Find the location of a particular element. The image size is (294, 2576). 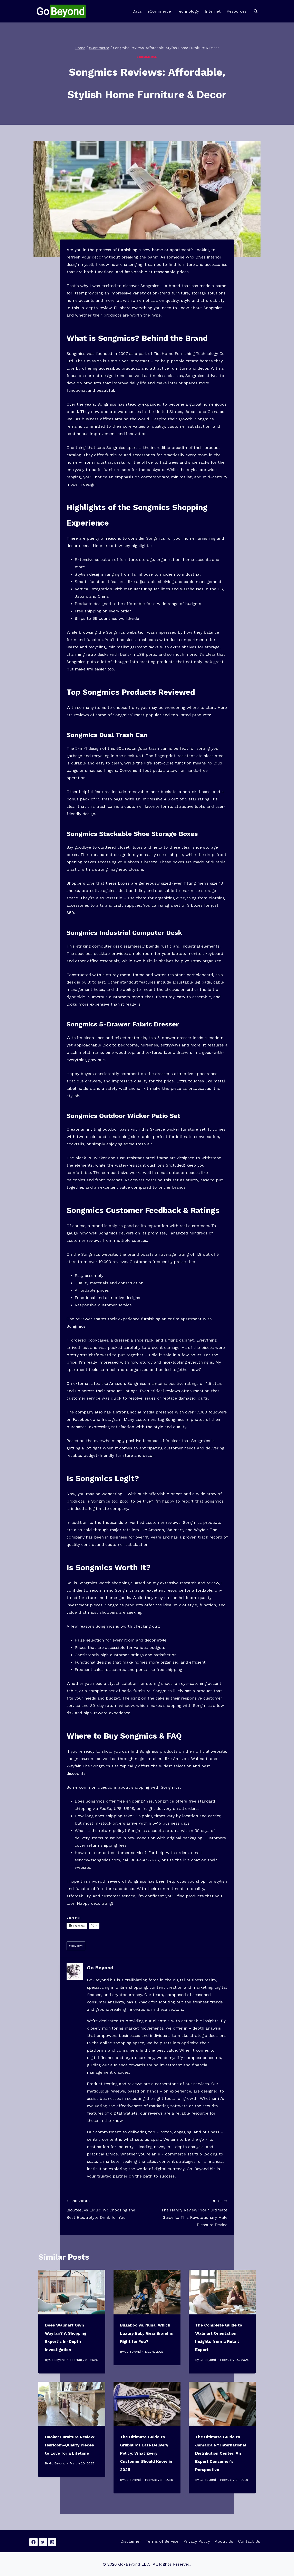

Data is located at coordinates (136, 11).